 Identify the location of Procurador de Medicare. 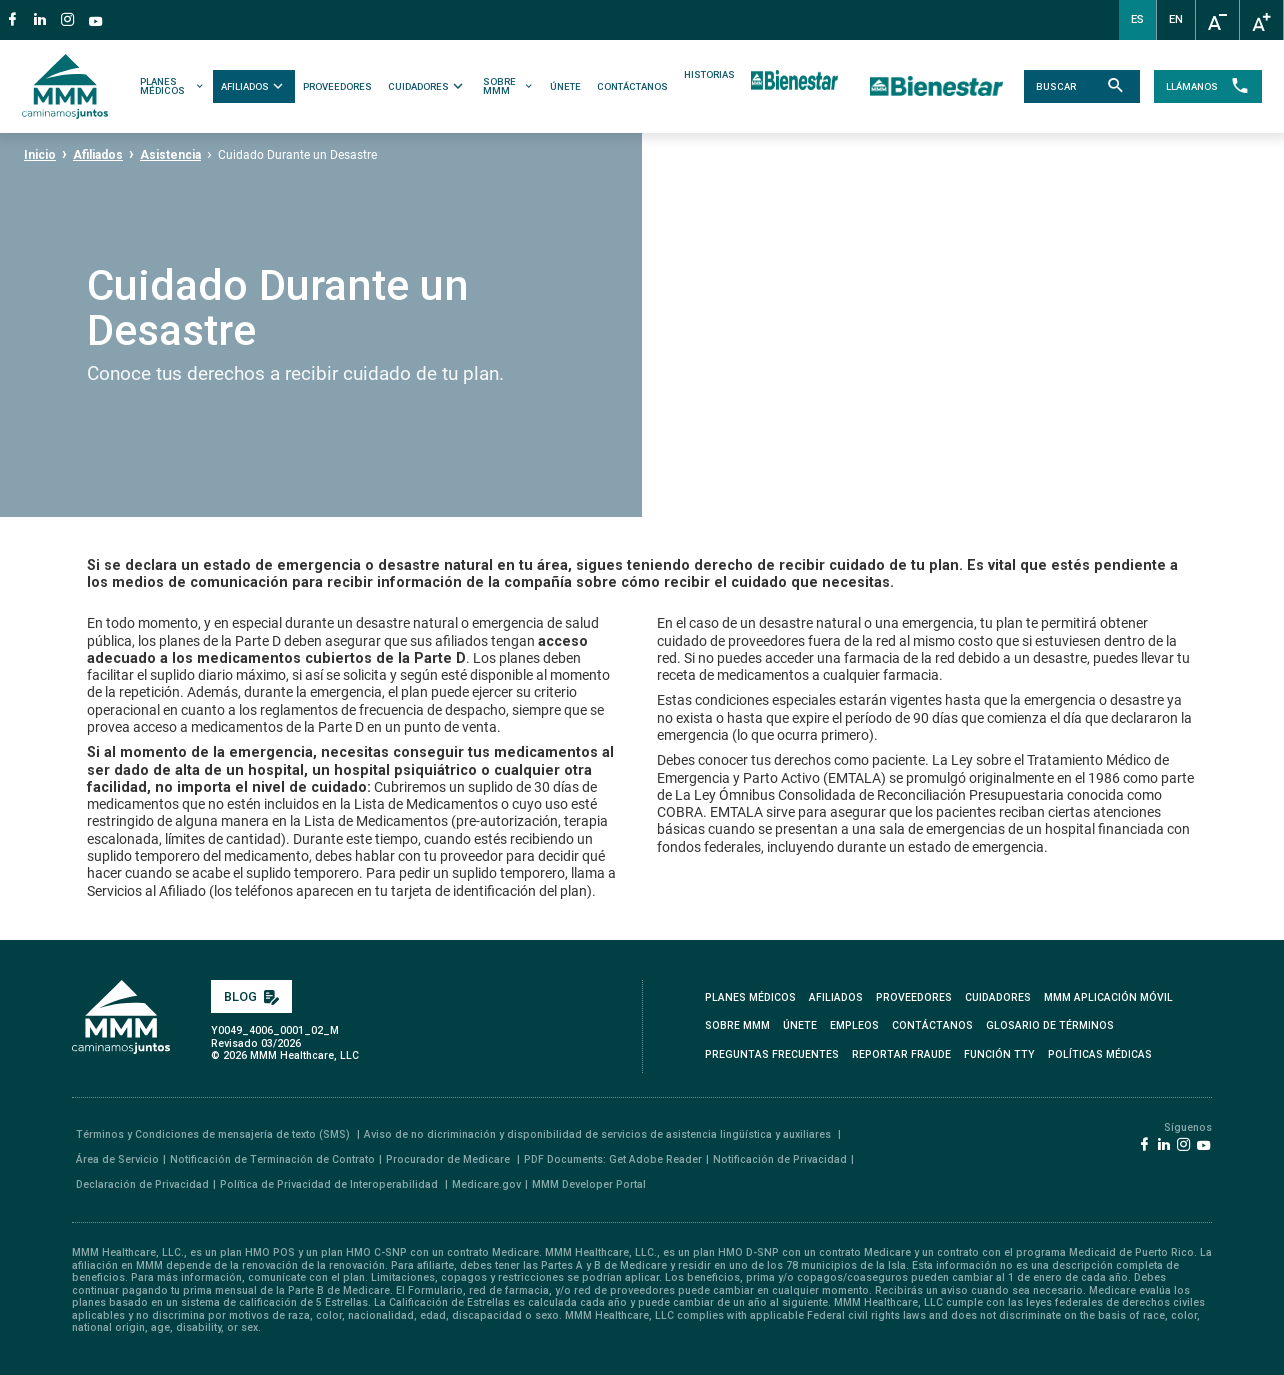
(449, 1159).